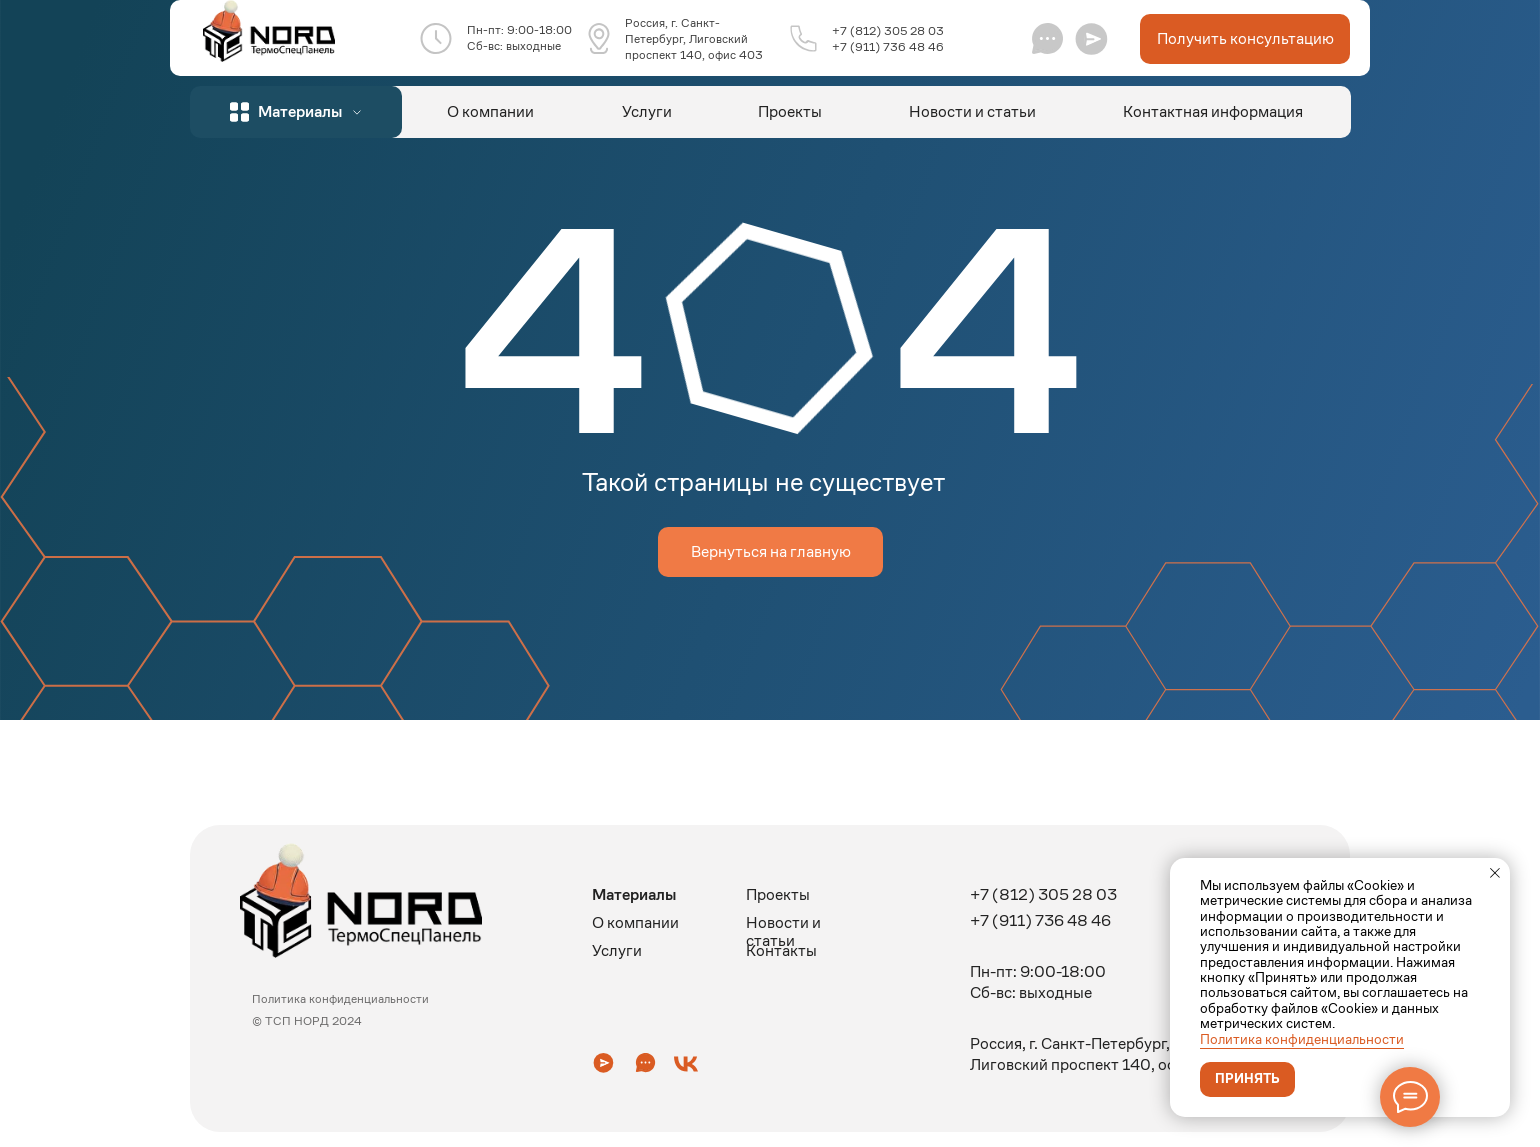  What do you see at coordinates (1495, 873) in the screenshot?
I see `[Закрыть уведомление]` at bounding box center [1495, 873].